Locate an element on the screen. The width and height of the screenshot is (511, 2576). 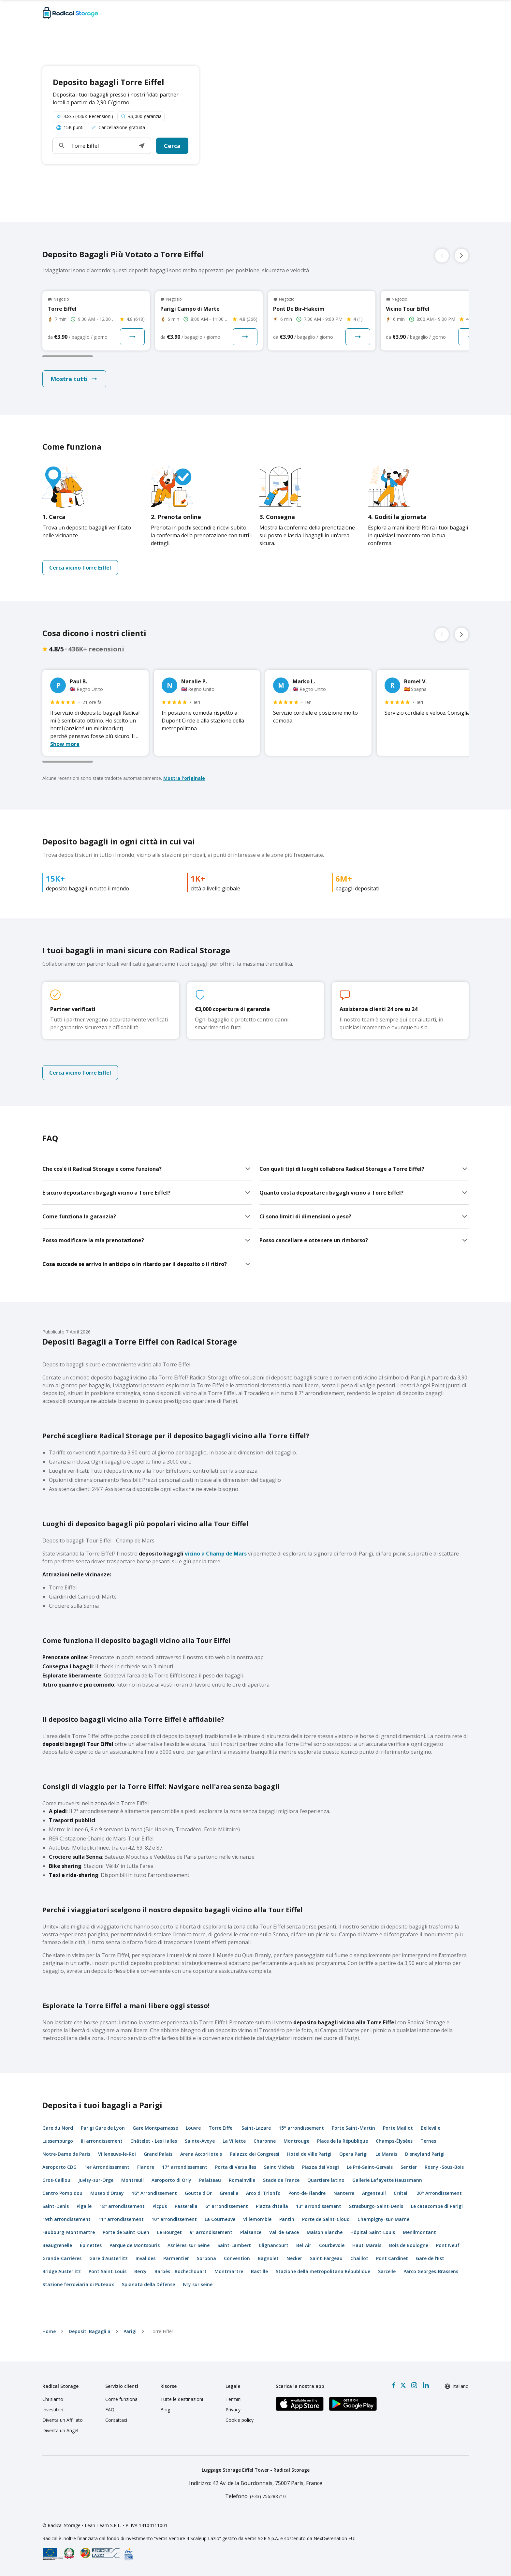
Val-de-Grace is located at coordinates (284, 2232).